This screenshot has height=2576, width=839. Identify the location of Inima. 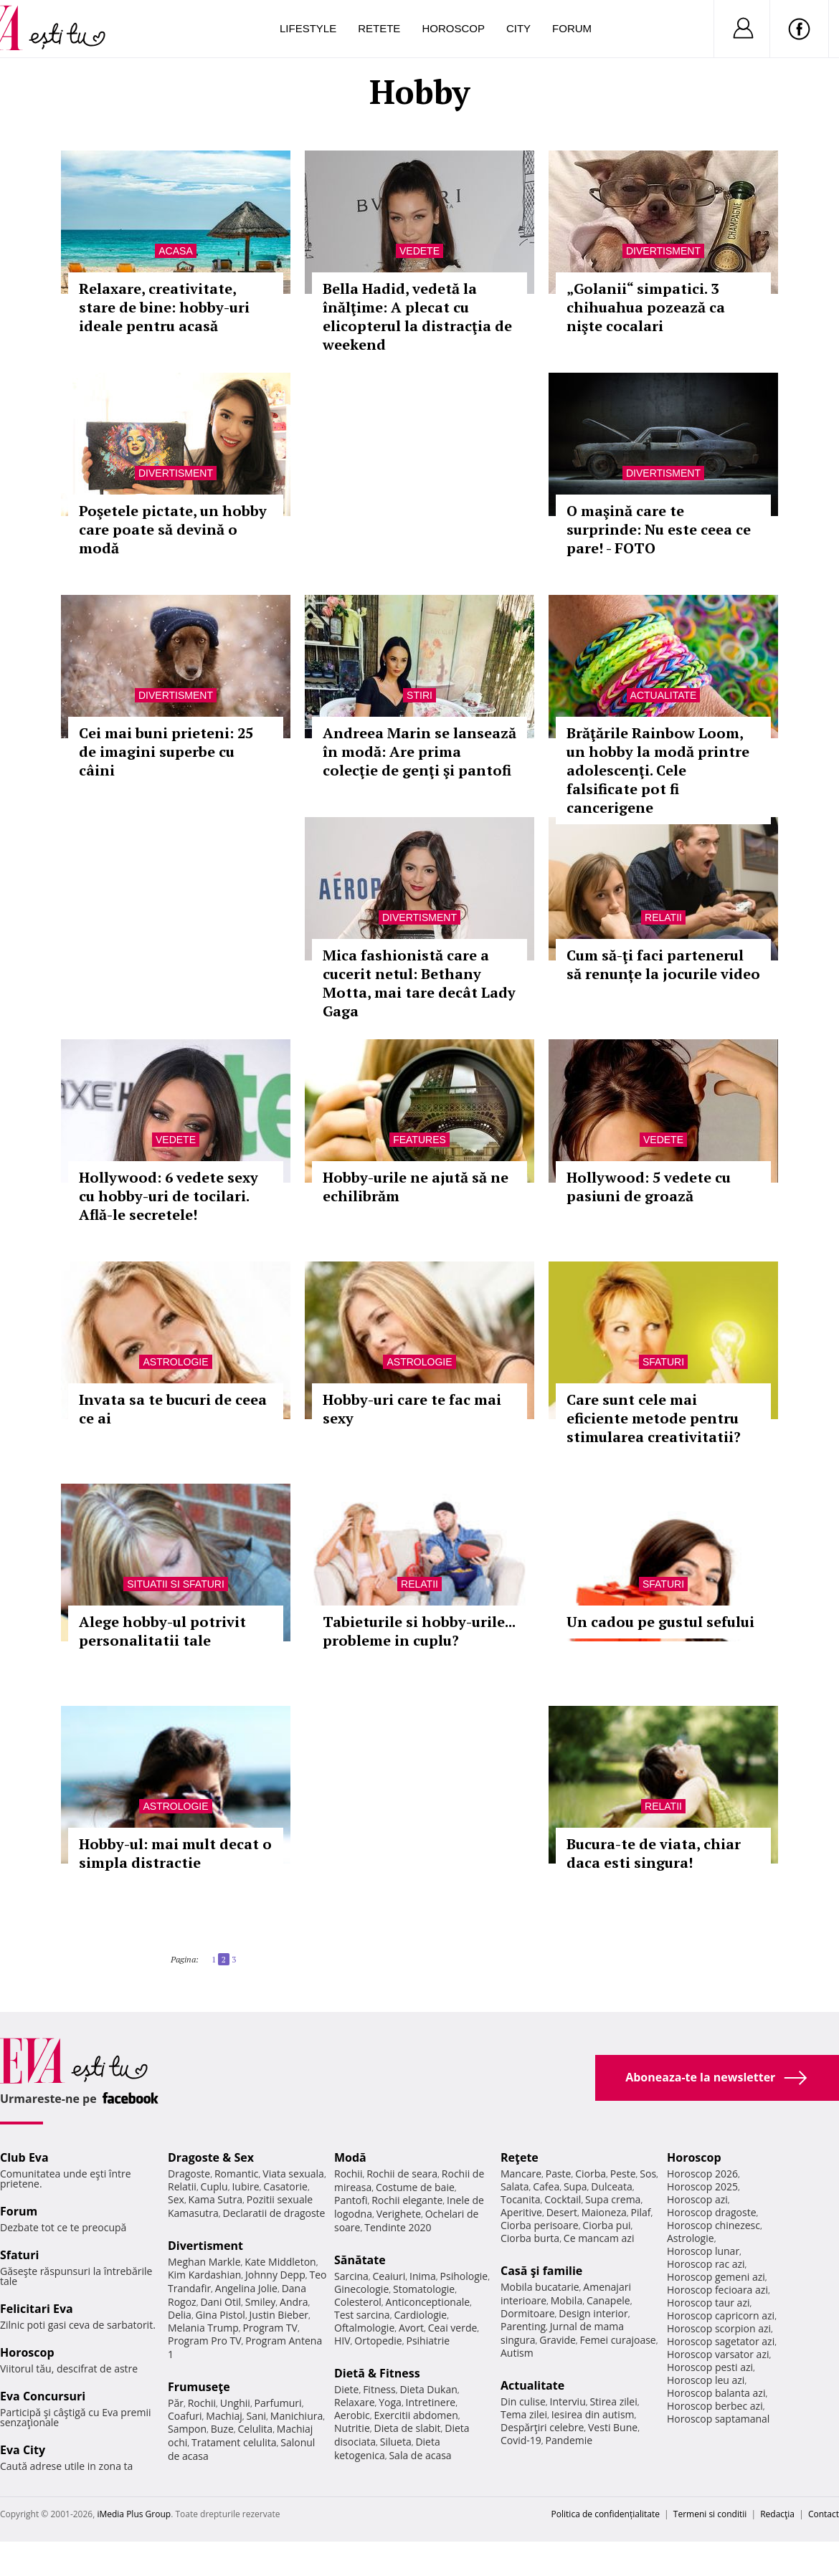
(422, 2276).